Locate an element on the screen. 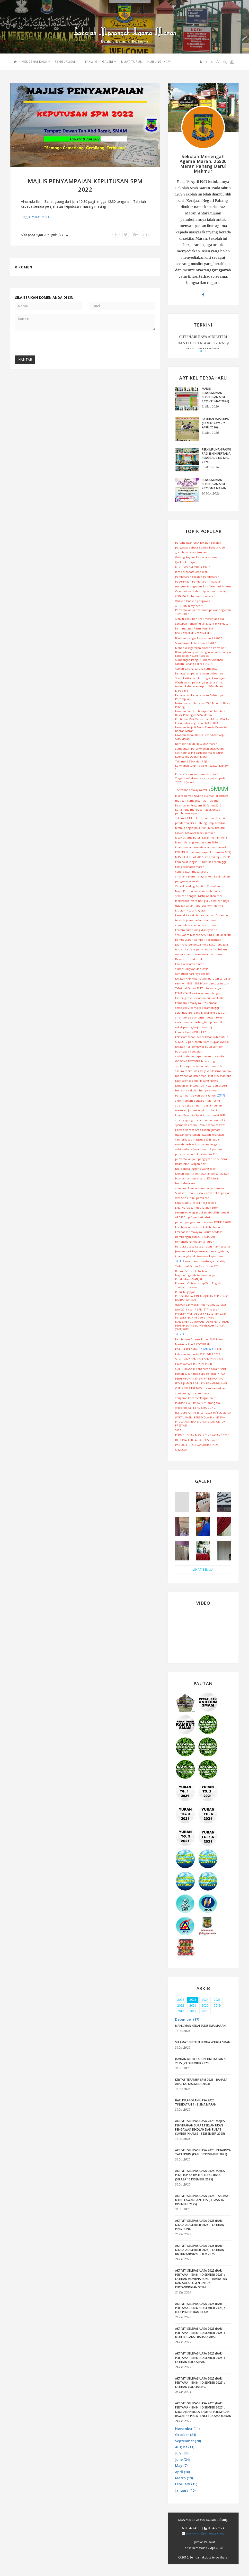 This screenshot has width=249, height=2576. April (16) [button] is located at coordinates (182, 2472).